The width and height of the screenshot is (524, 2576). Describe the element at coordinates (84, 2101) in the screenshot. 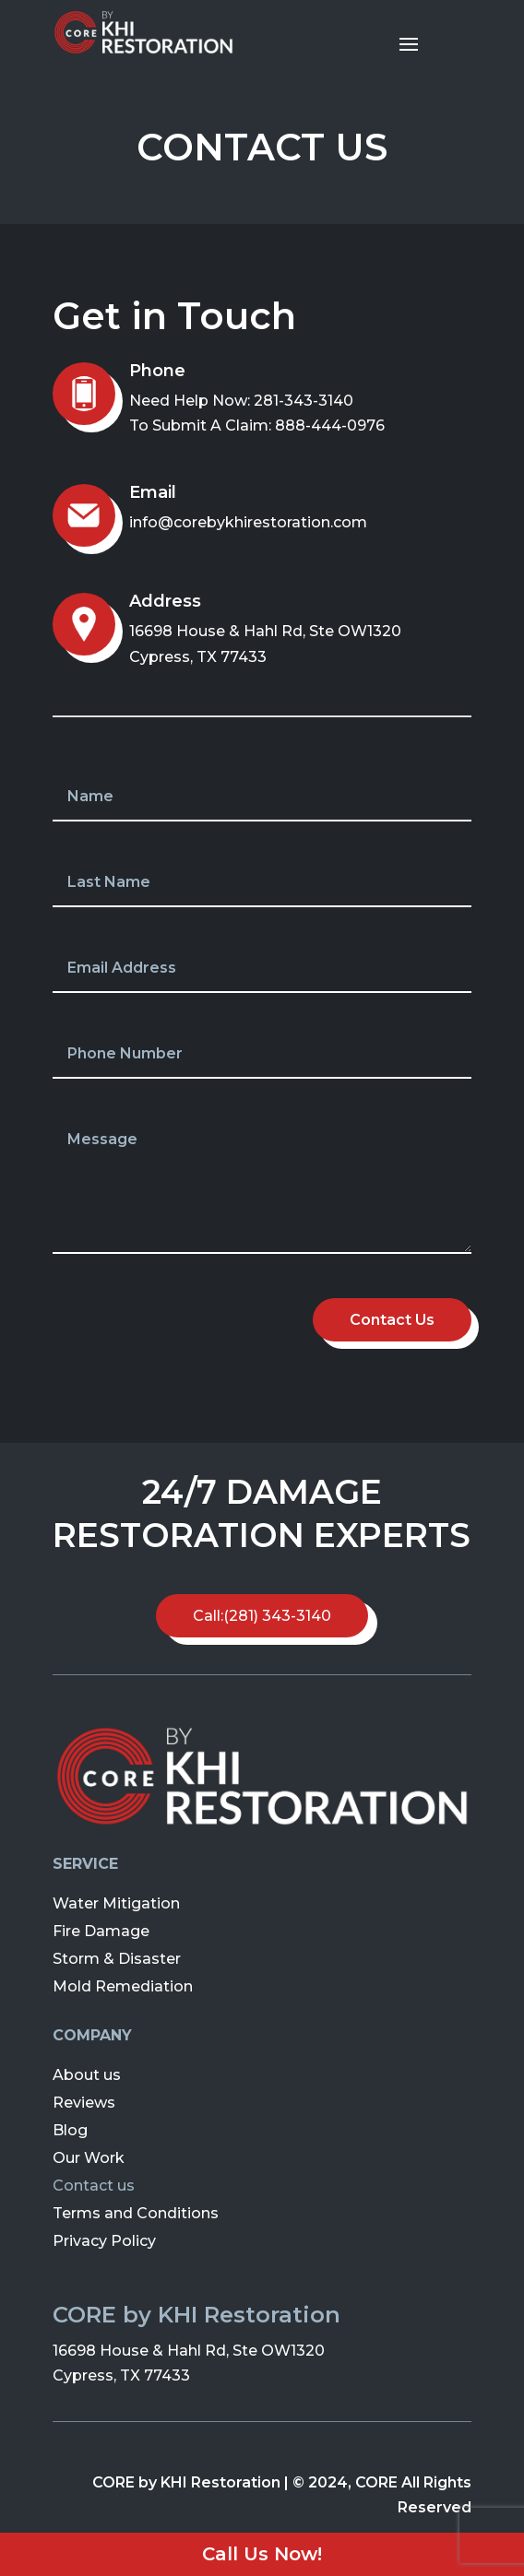

I see `Reviews` at that location.